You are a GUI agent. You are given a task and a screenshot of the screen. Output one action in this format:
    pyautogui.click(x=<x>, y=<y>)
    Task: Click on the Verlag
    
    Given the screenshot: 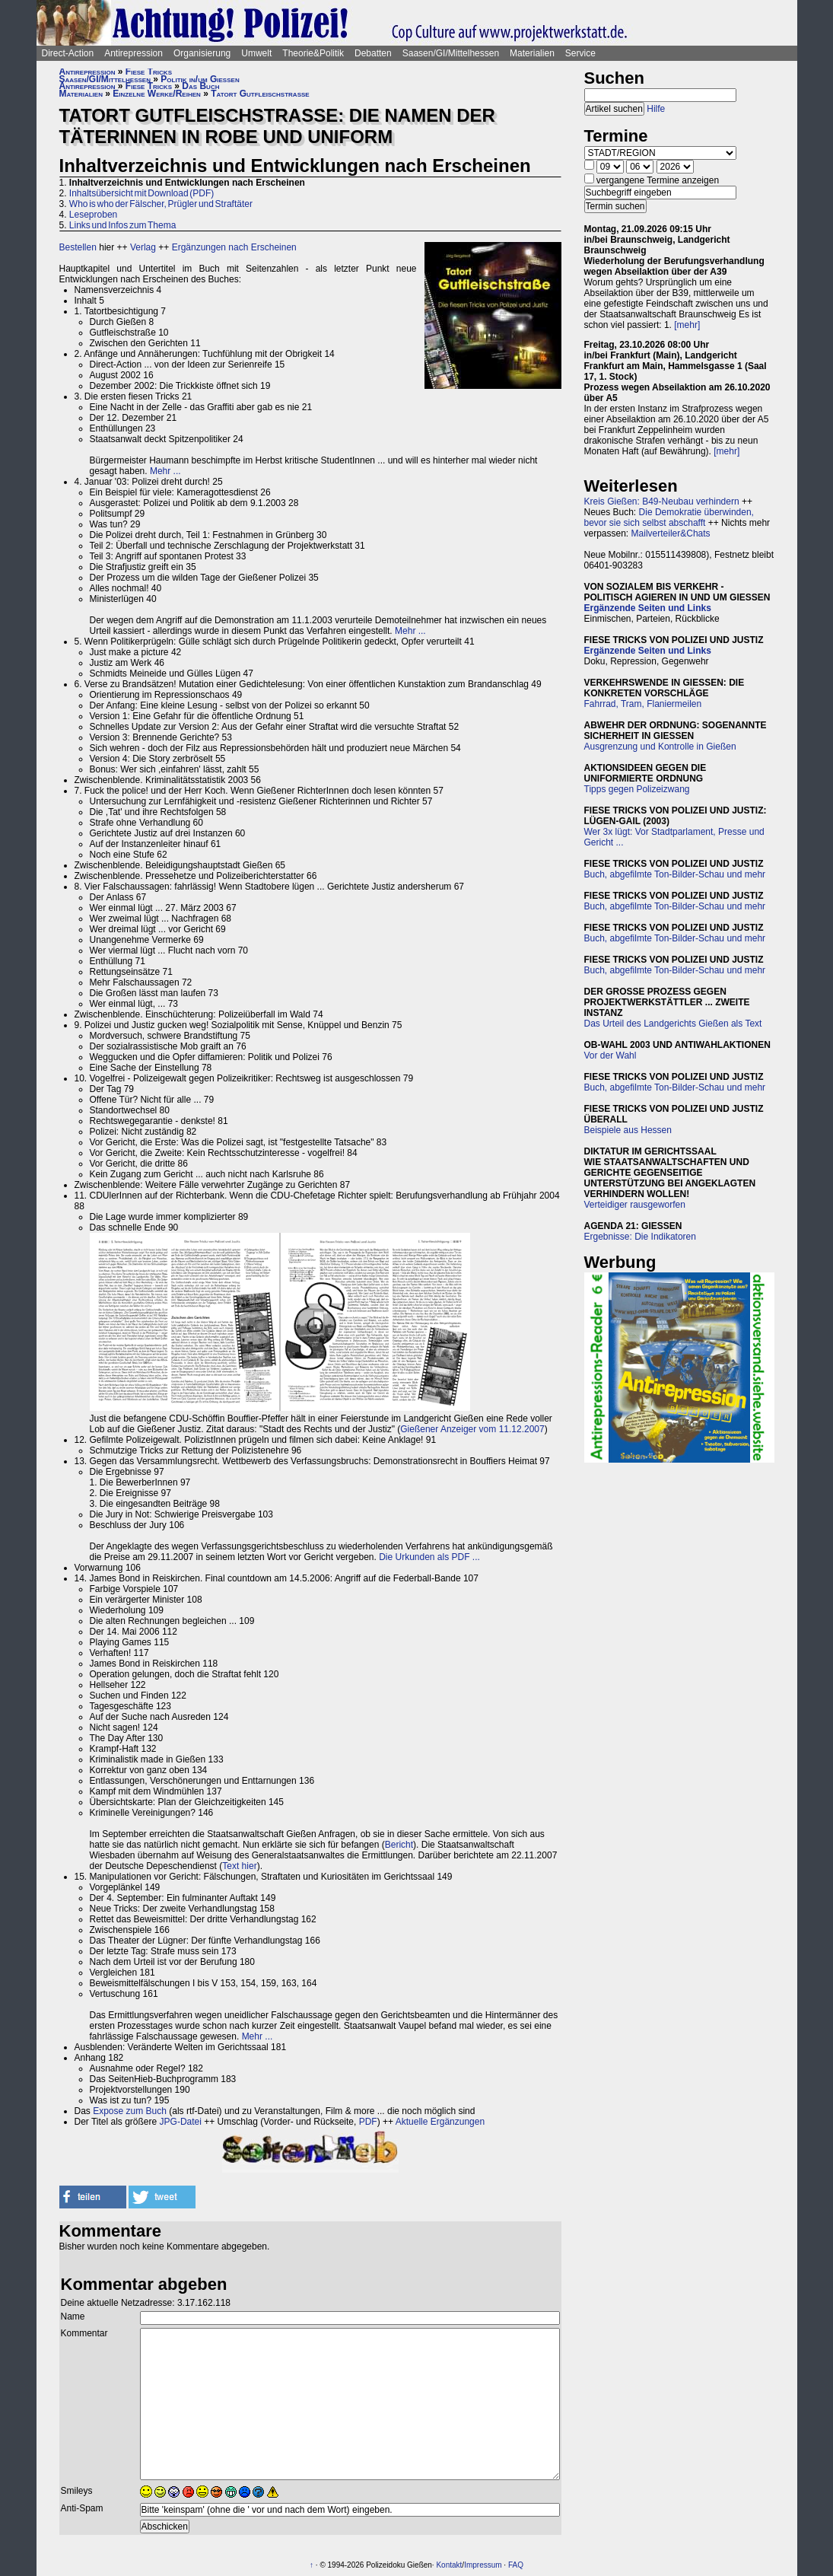 What is the action you would take?
    pyautogui.click(x=143, y=247)
    